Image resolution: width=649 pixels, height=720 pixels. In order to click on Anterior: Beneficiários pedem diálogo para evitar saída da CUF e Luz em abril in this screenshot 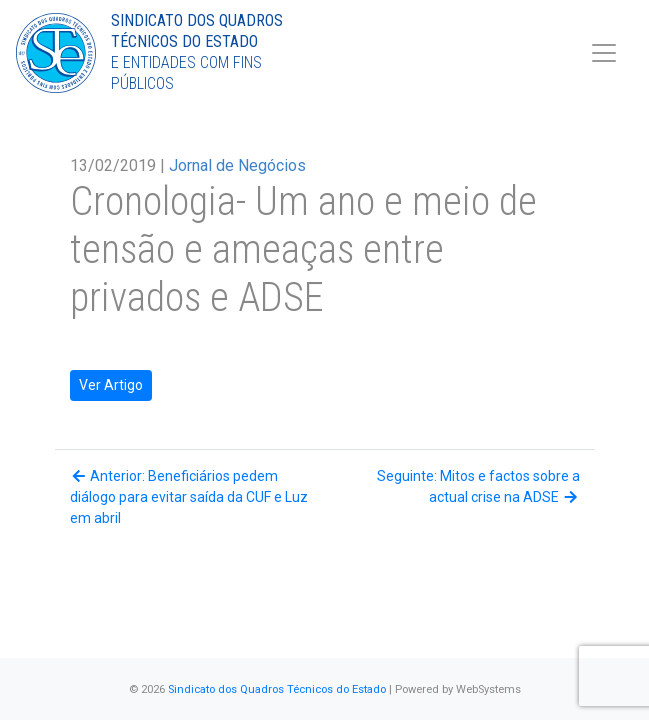, I will do `click(189, 497)`.